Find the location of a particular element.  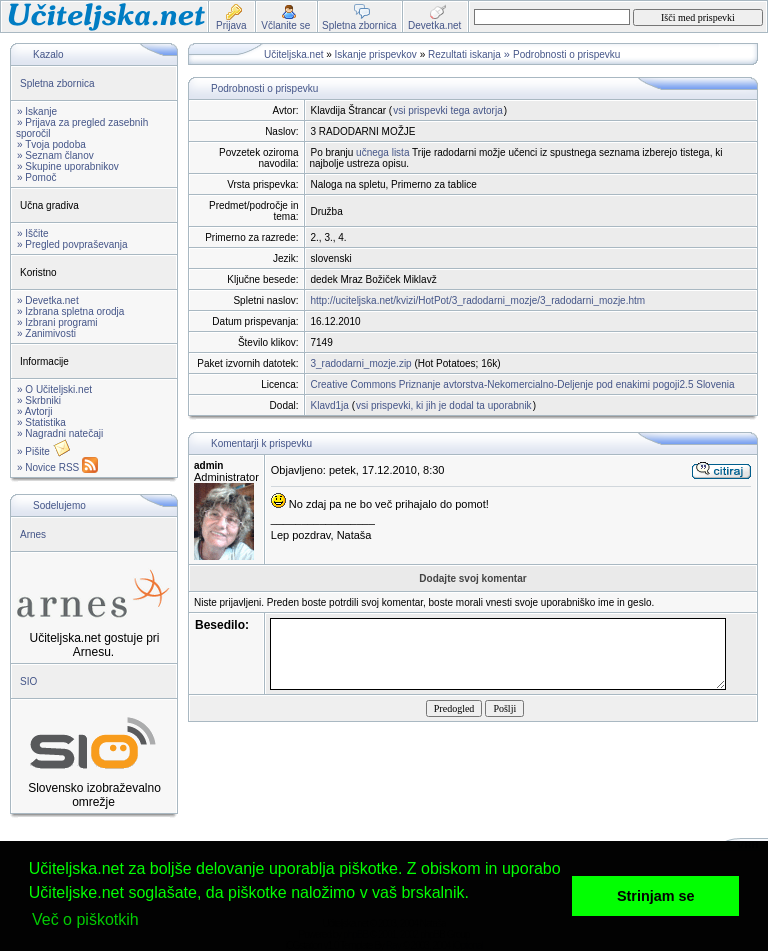

» Pišite is located at coordinates (44, 451).